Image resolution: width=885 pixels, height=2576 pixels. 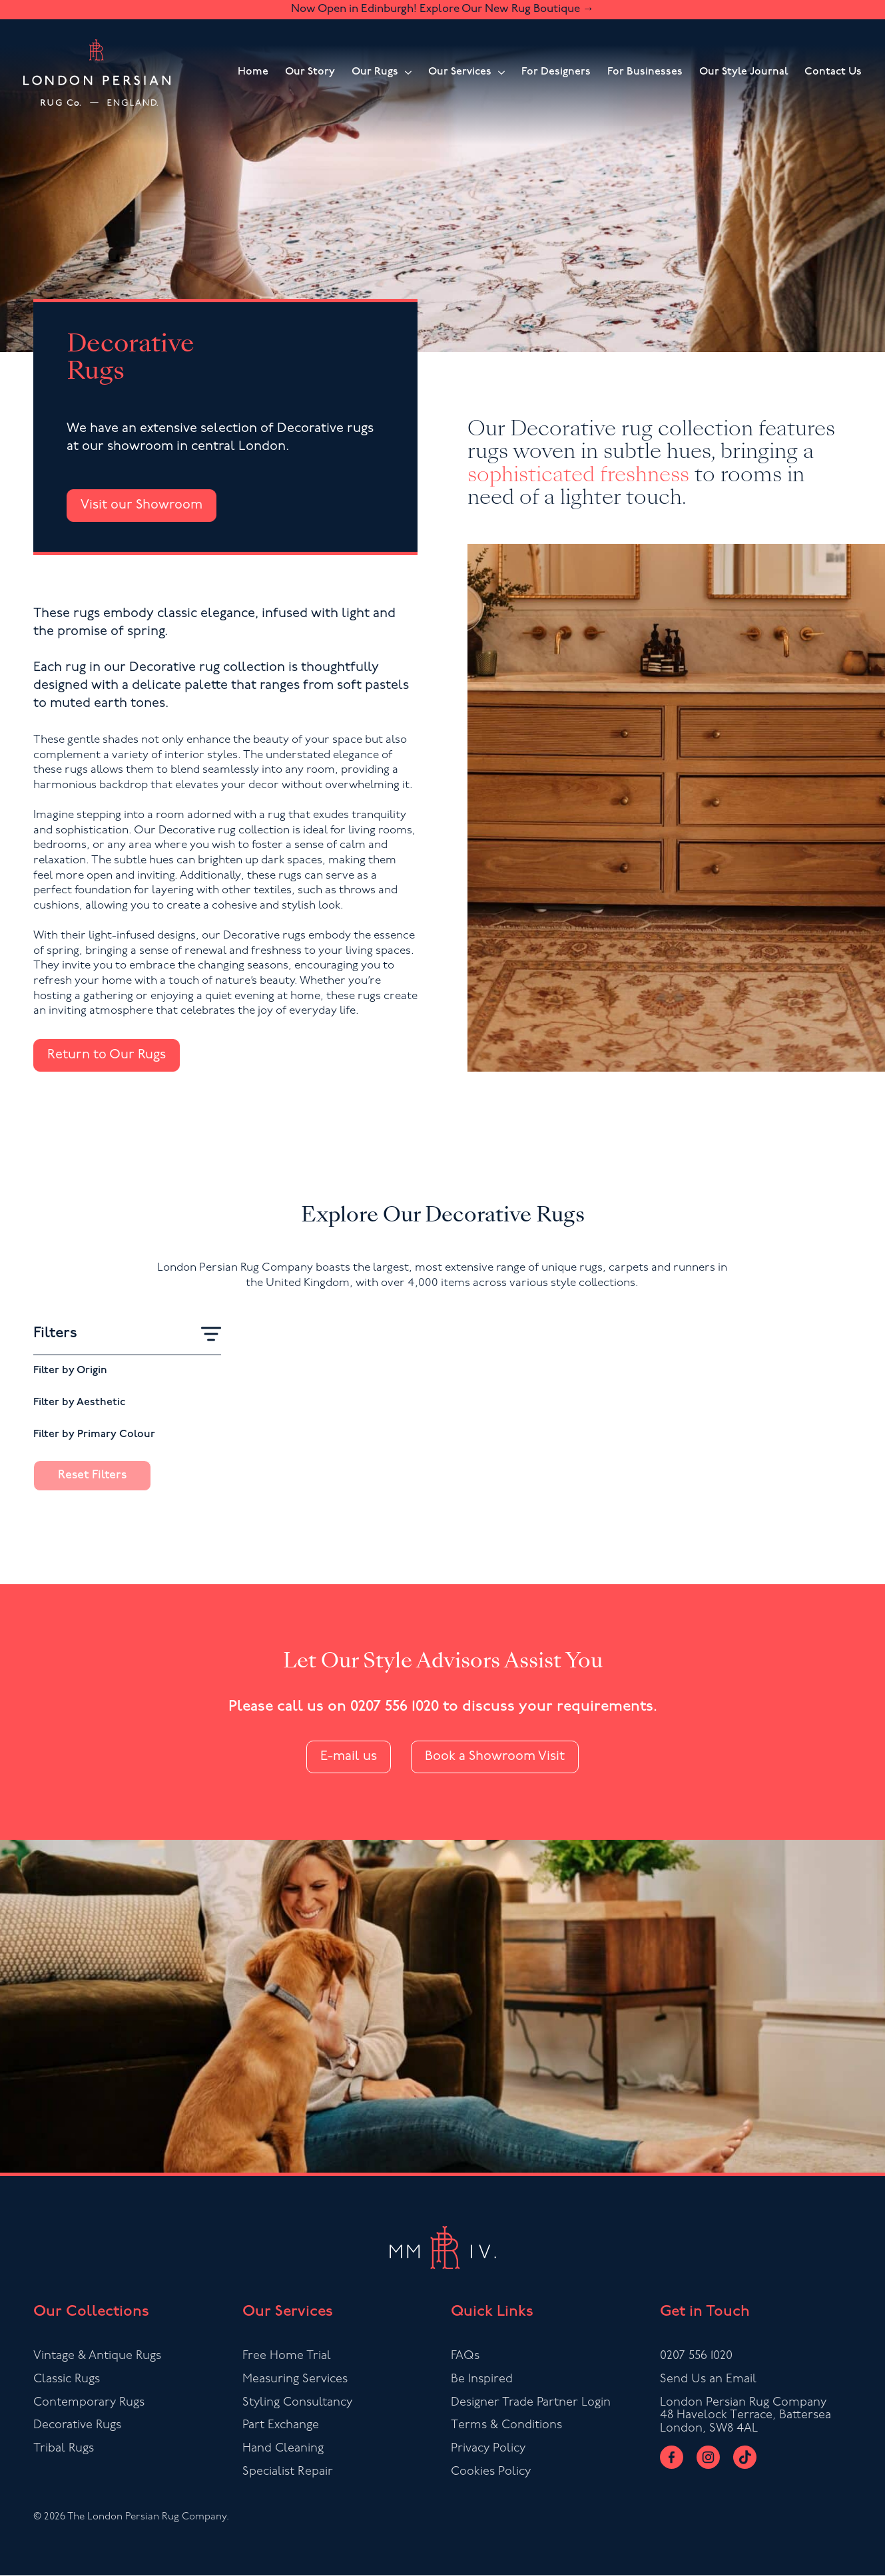 I want to click on Send Us an Email, so click(x=708, y=2379).